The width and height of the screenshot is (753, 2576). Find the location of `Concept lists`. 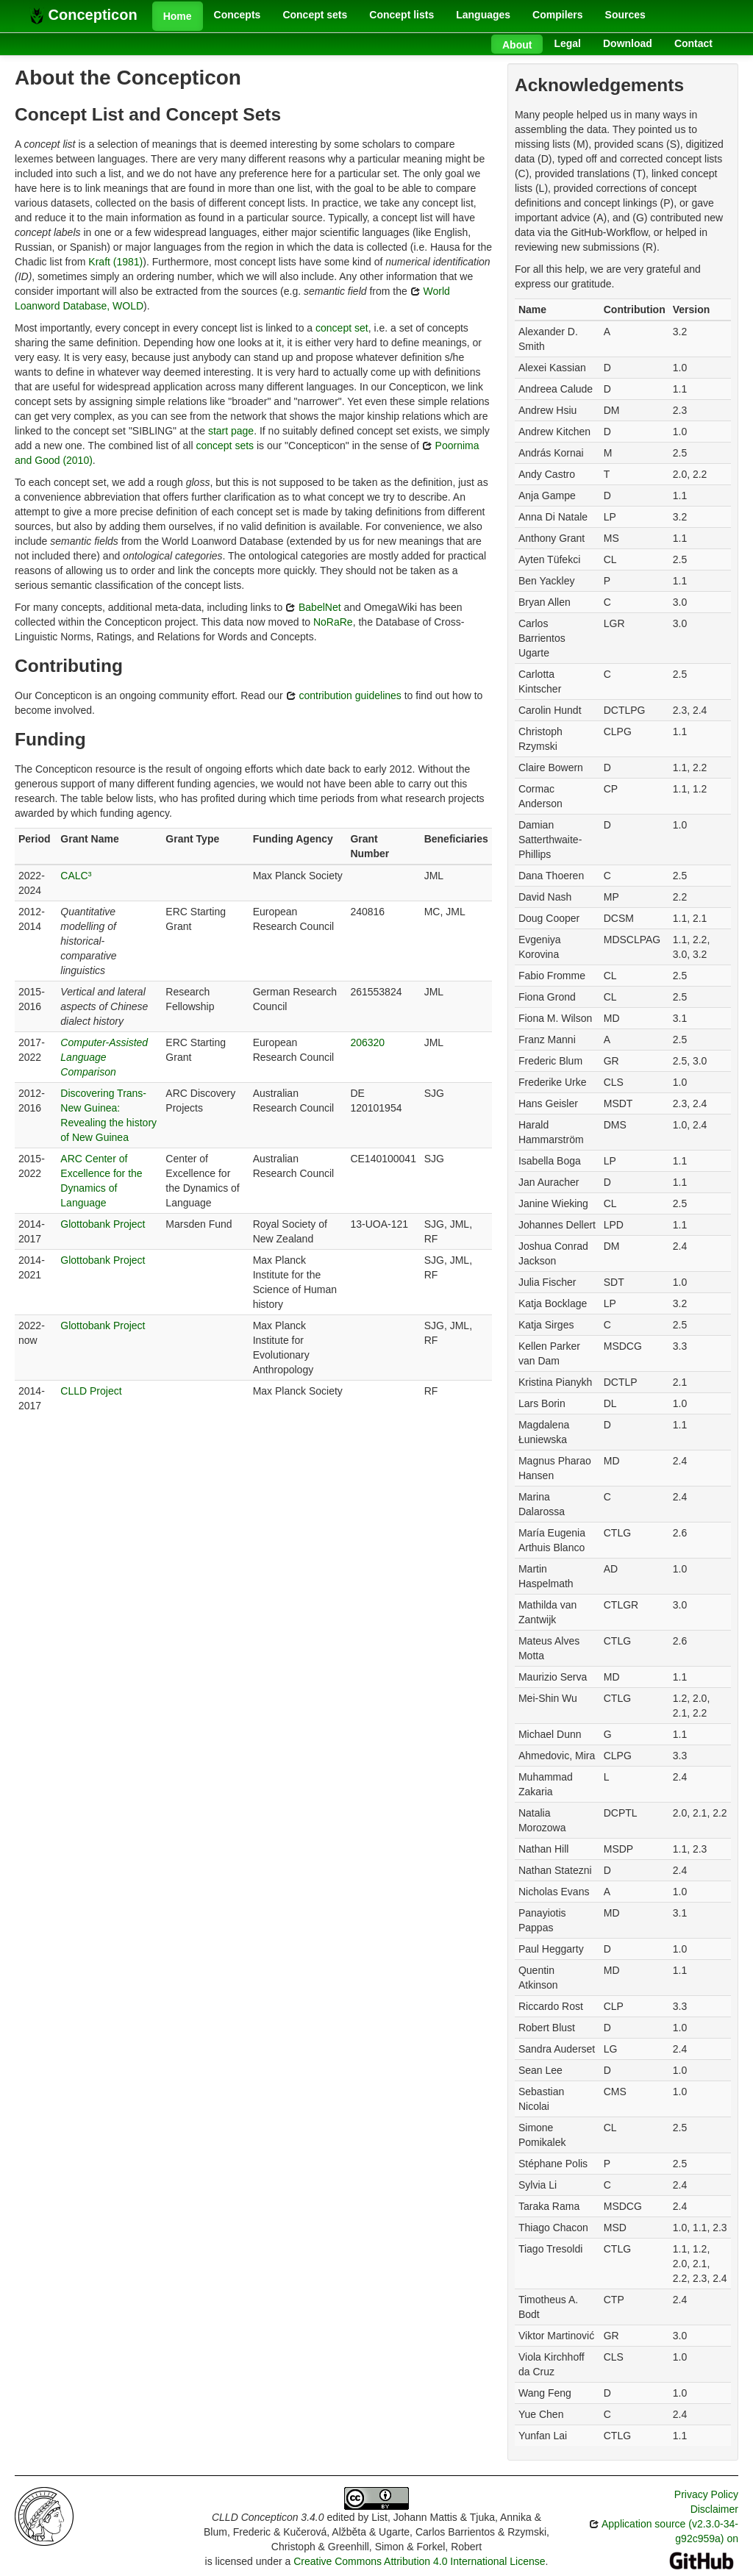

Concept lists is located at coordinates (401, 15).